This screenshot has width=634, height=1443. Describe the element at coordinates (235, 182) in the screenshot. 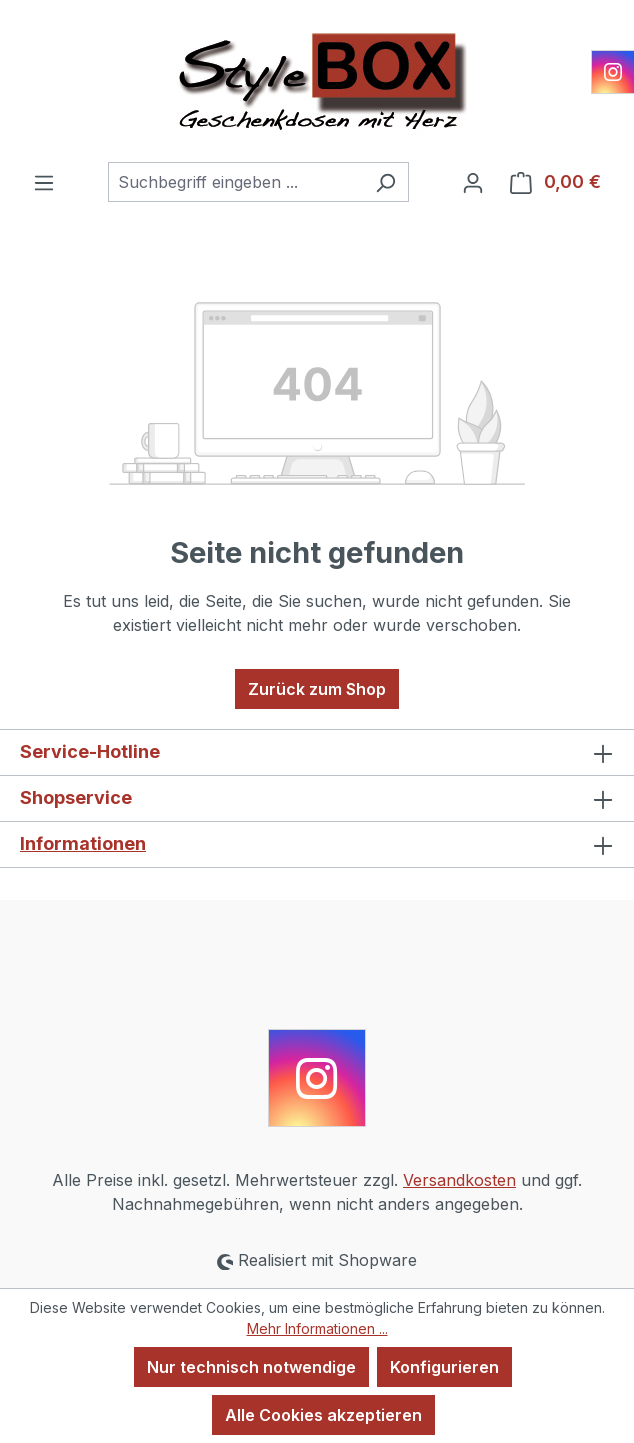

I see `[combobox]` at that location.